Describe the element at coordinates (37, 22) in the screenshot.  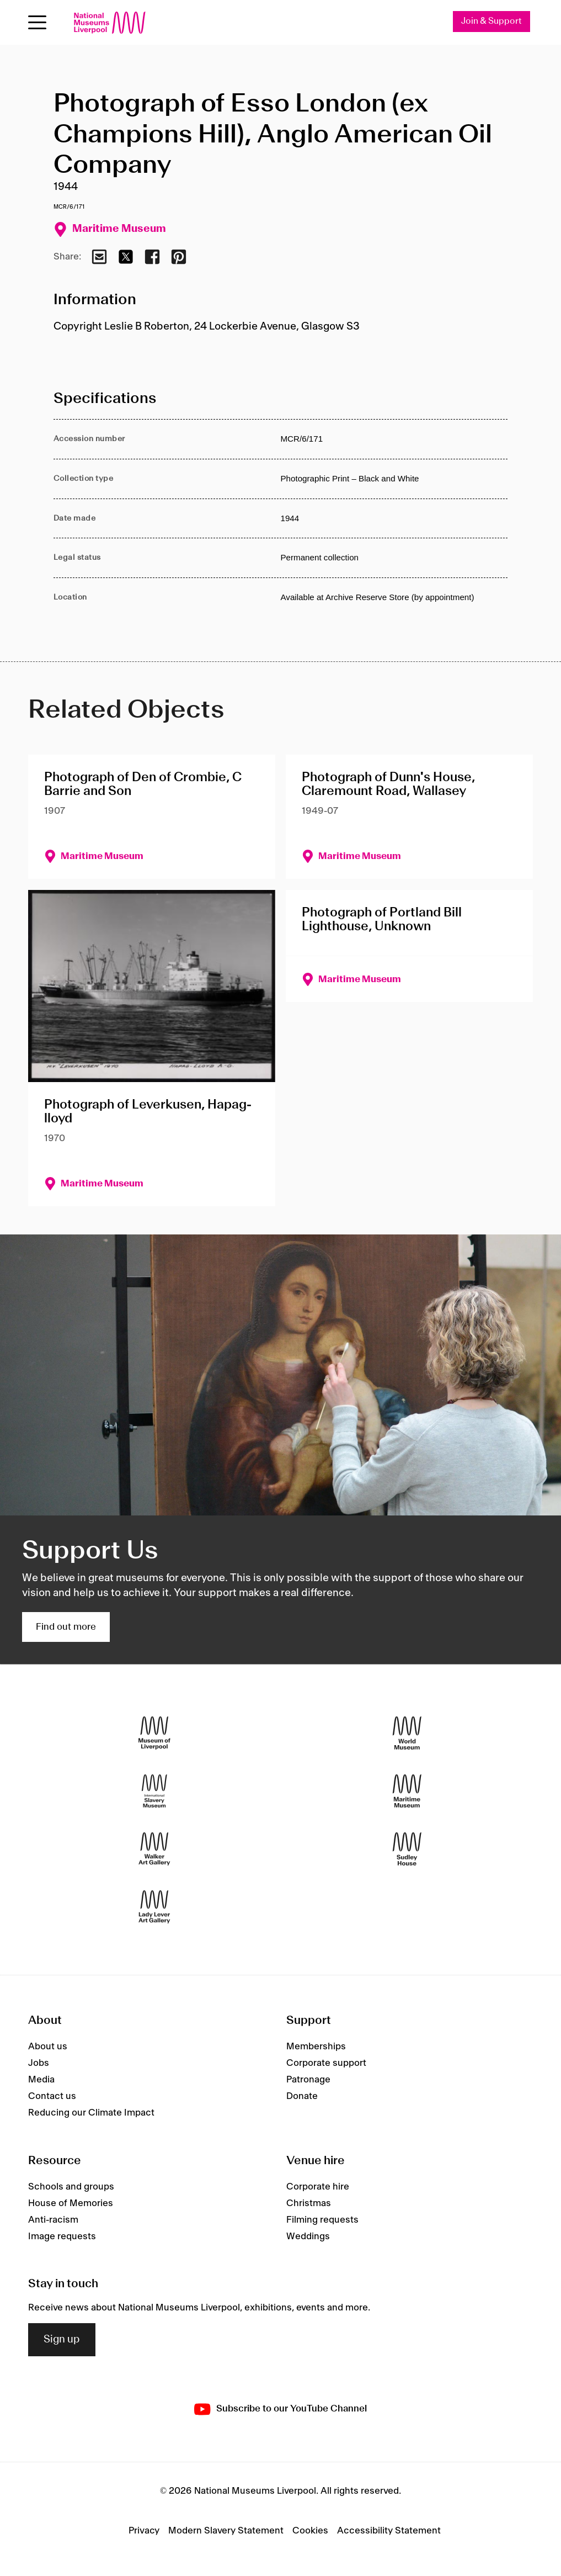
I see `[toggle site navigation]` at that location.